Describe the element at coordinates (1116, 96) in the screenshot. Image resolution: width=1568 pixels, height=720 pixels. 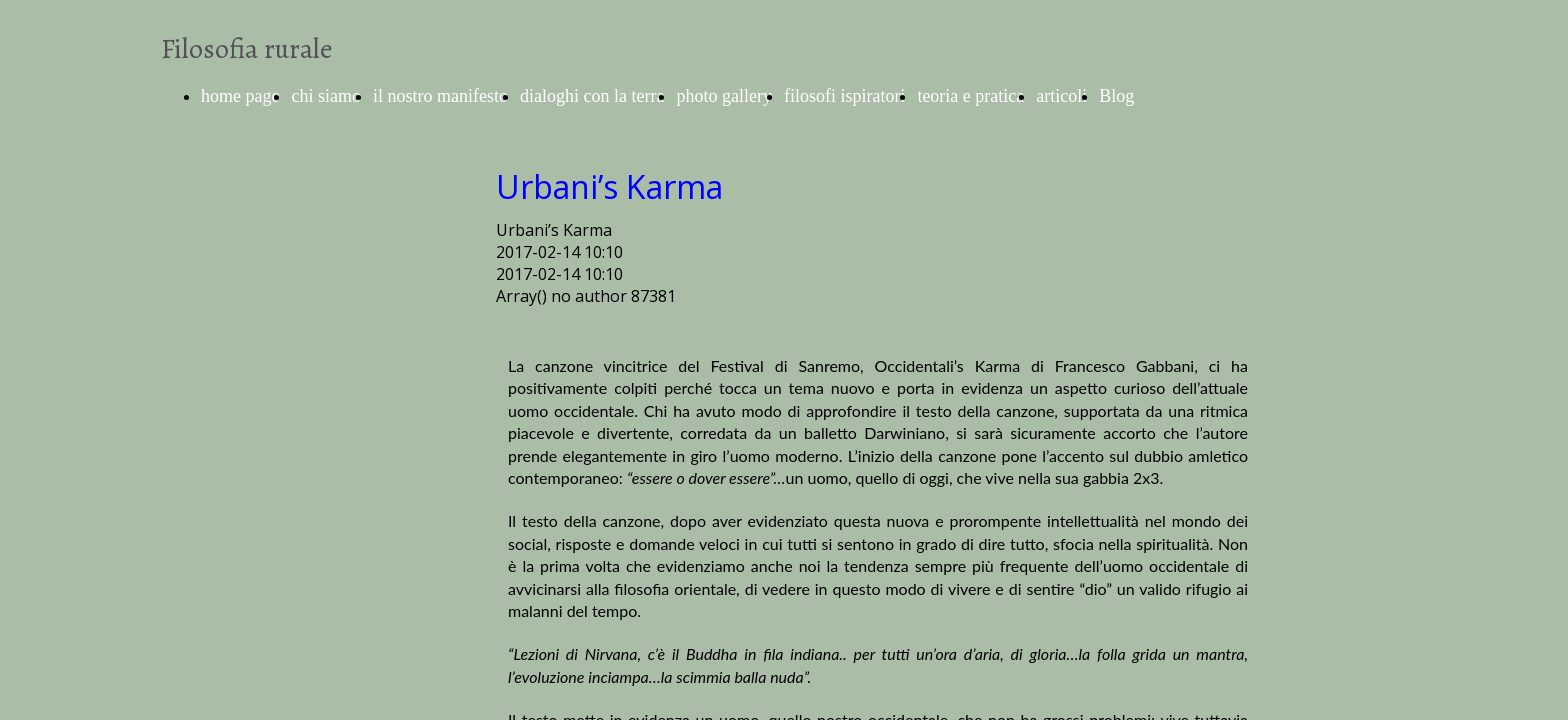
I see `Blog` at that location.